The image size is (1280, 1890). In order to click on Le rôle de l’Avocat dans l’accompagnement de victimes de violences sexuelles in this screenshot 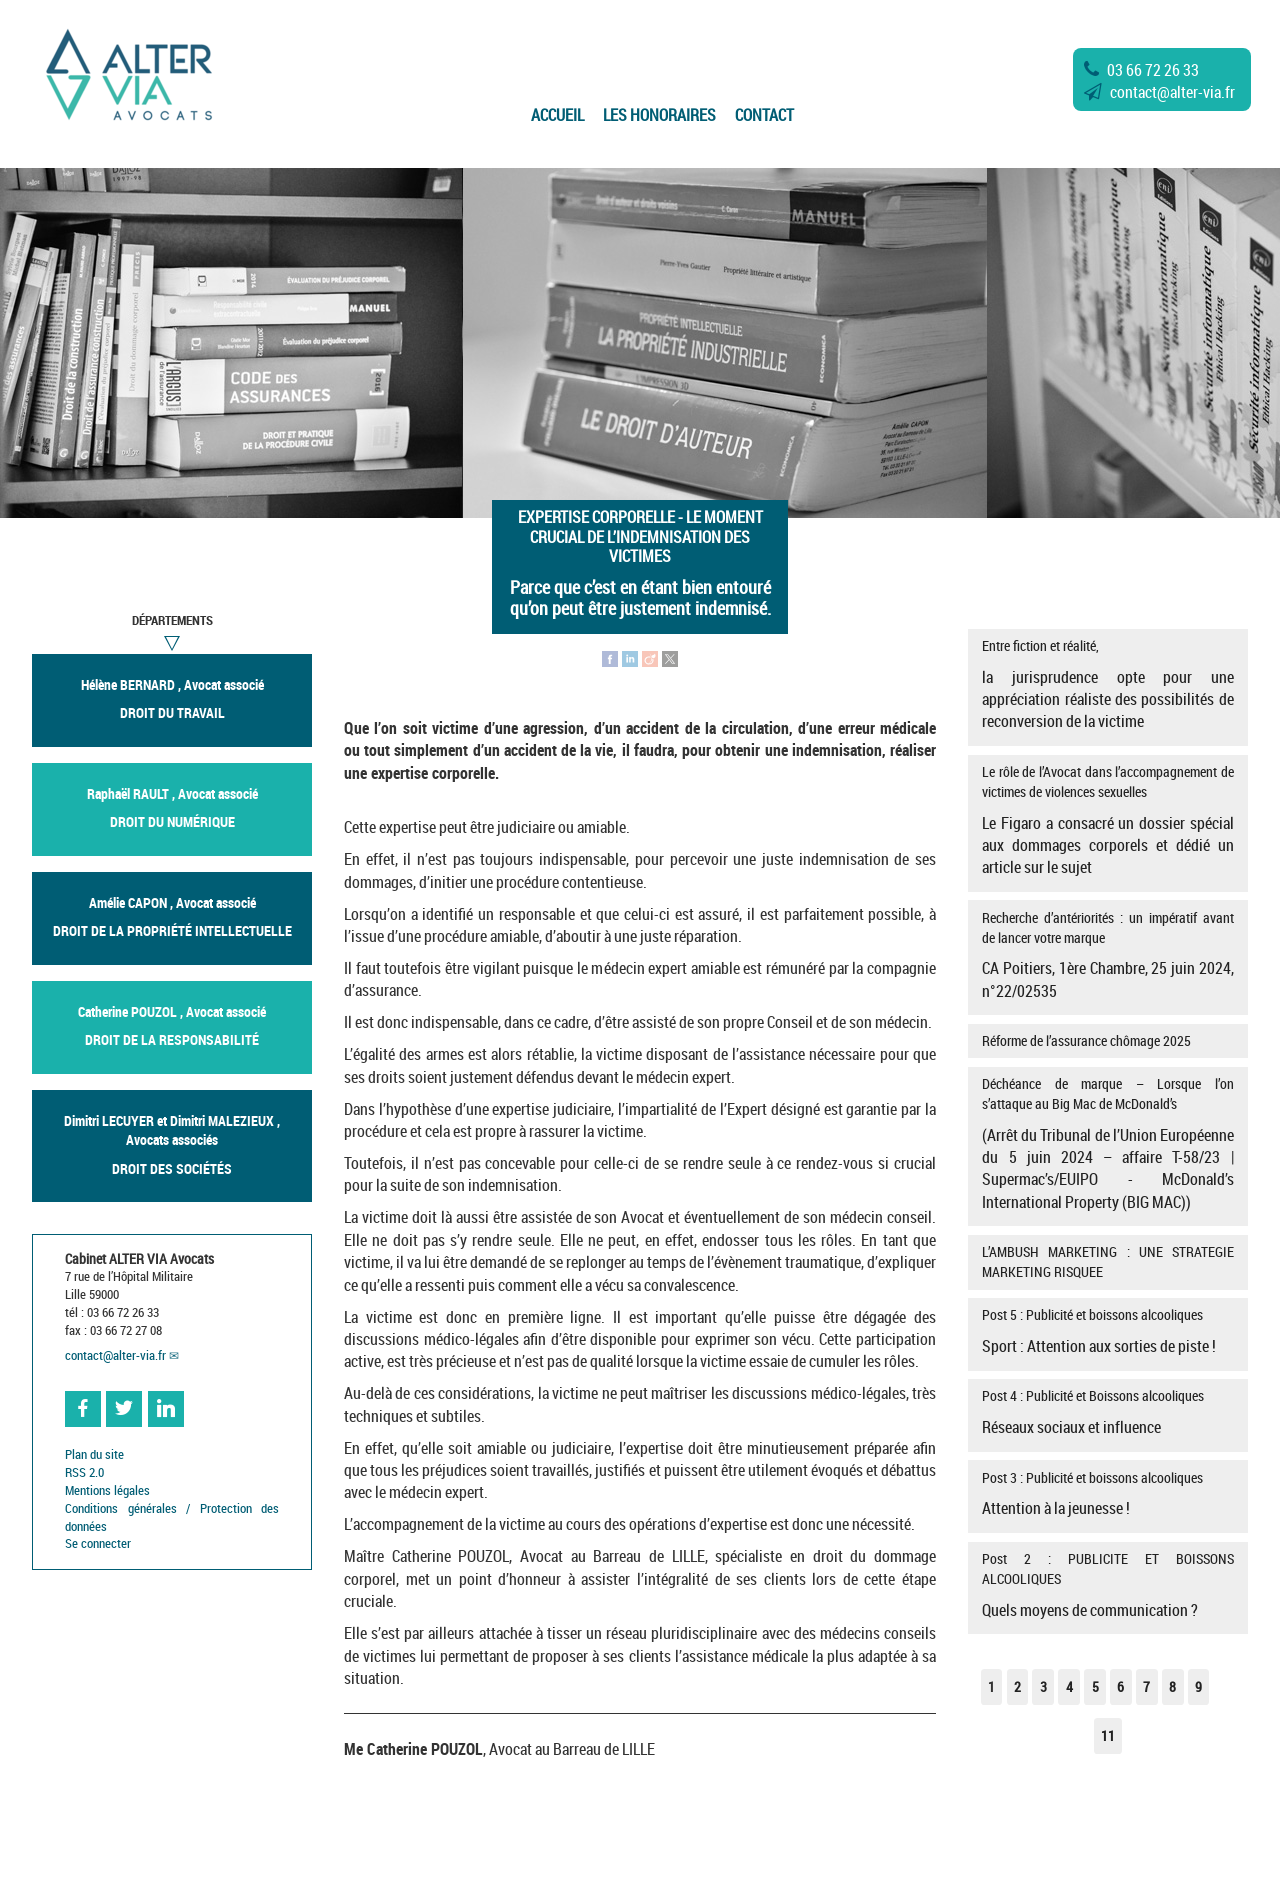, I will do `click(1107, 820)`.